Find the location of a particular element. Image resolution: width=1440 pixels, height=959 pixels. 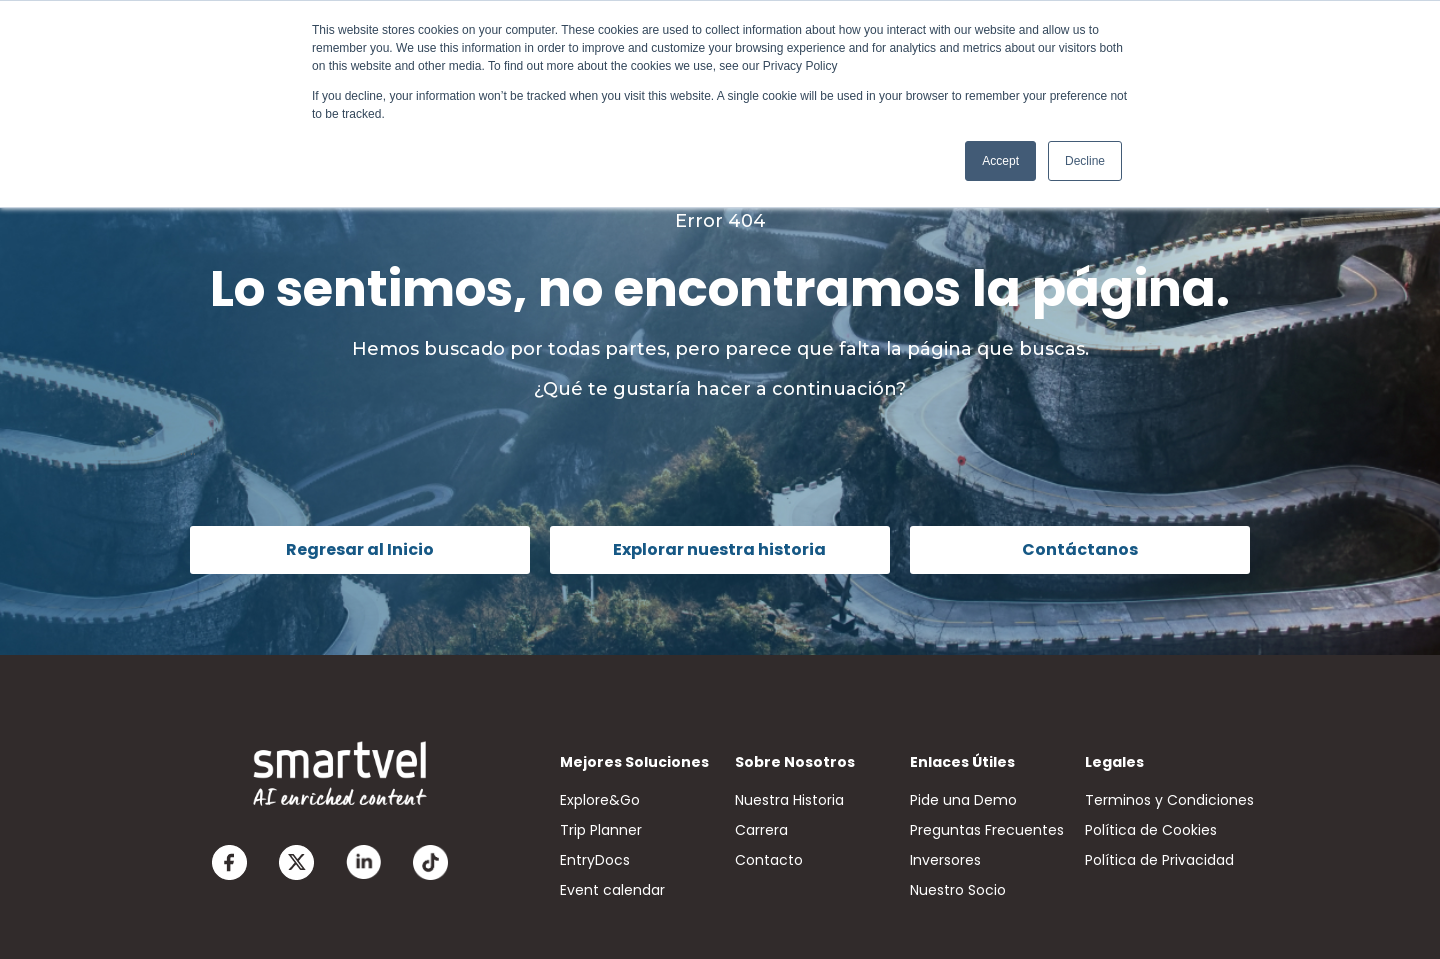

Política de Cookies is located at coordinates (1151, 830).